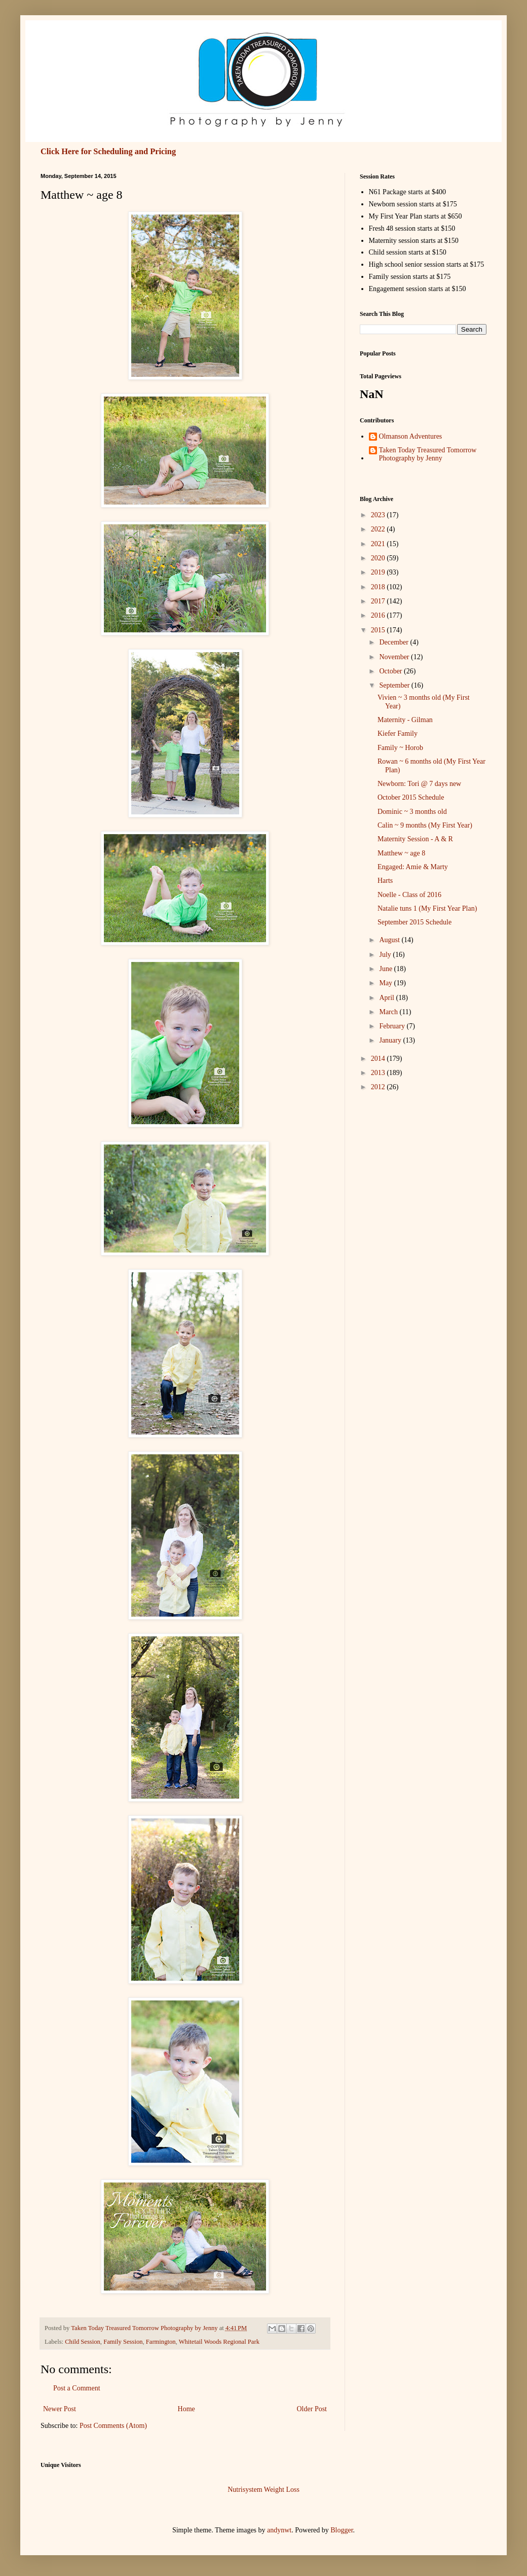 The width and height of the screenshot is (527, 2576). Describe the element at coordinates (76, 2388) in the screenshot. I see `Post a Comment` at that location.